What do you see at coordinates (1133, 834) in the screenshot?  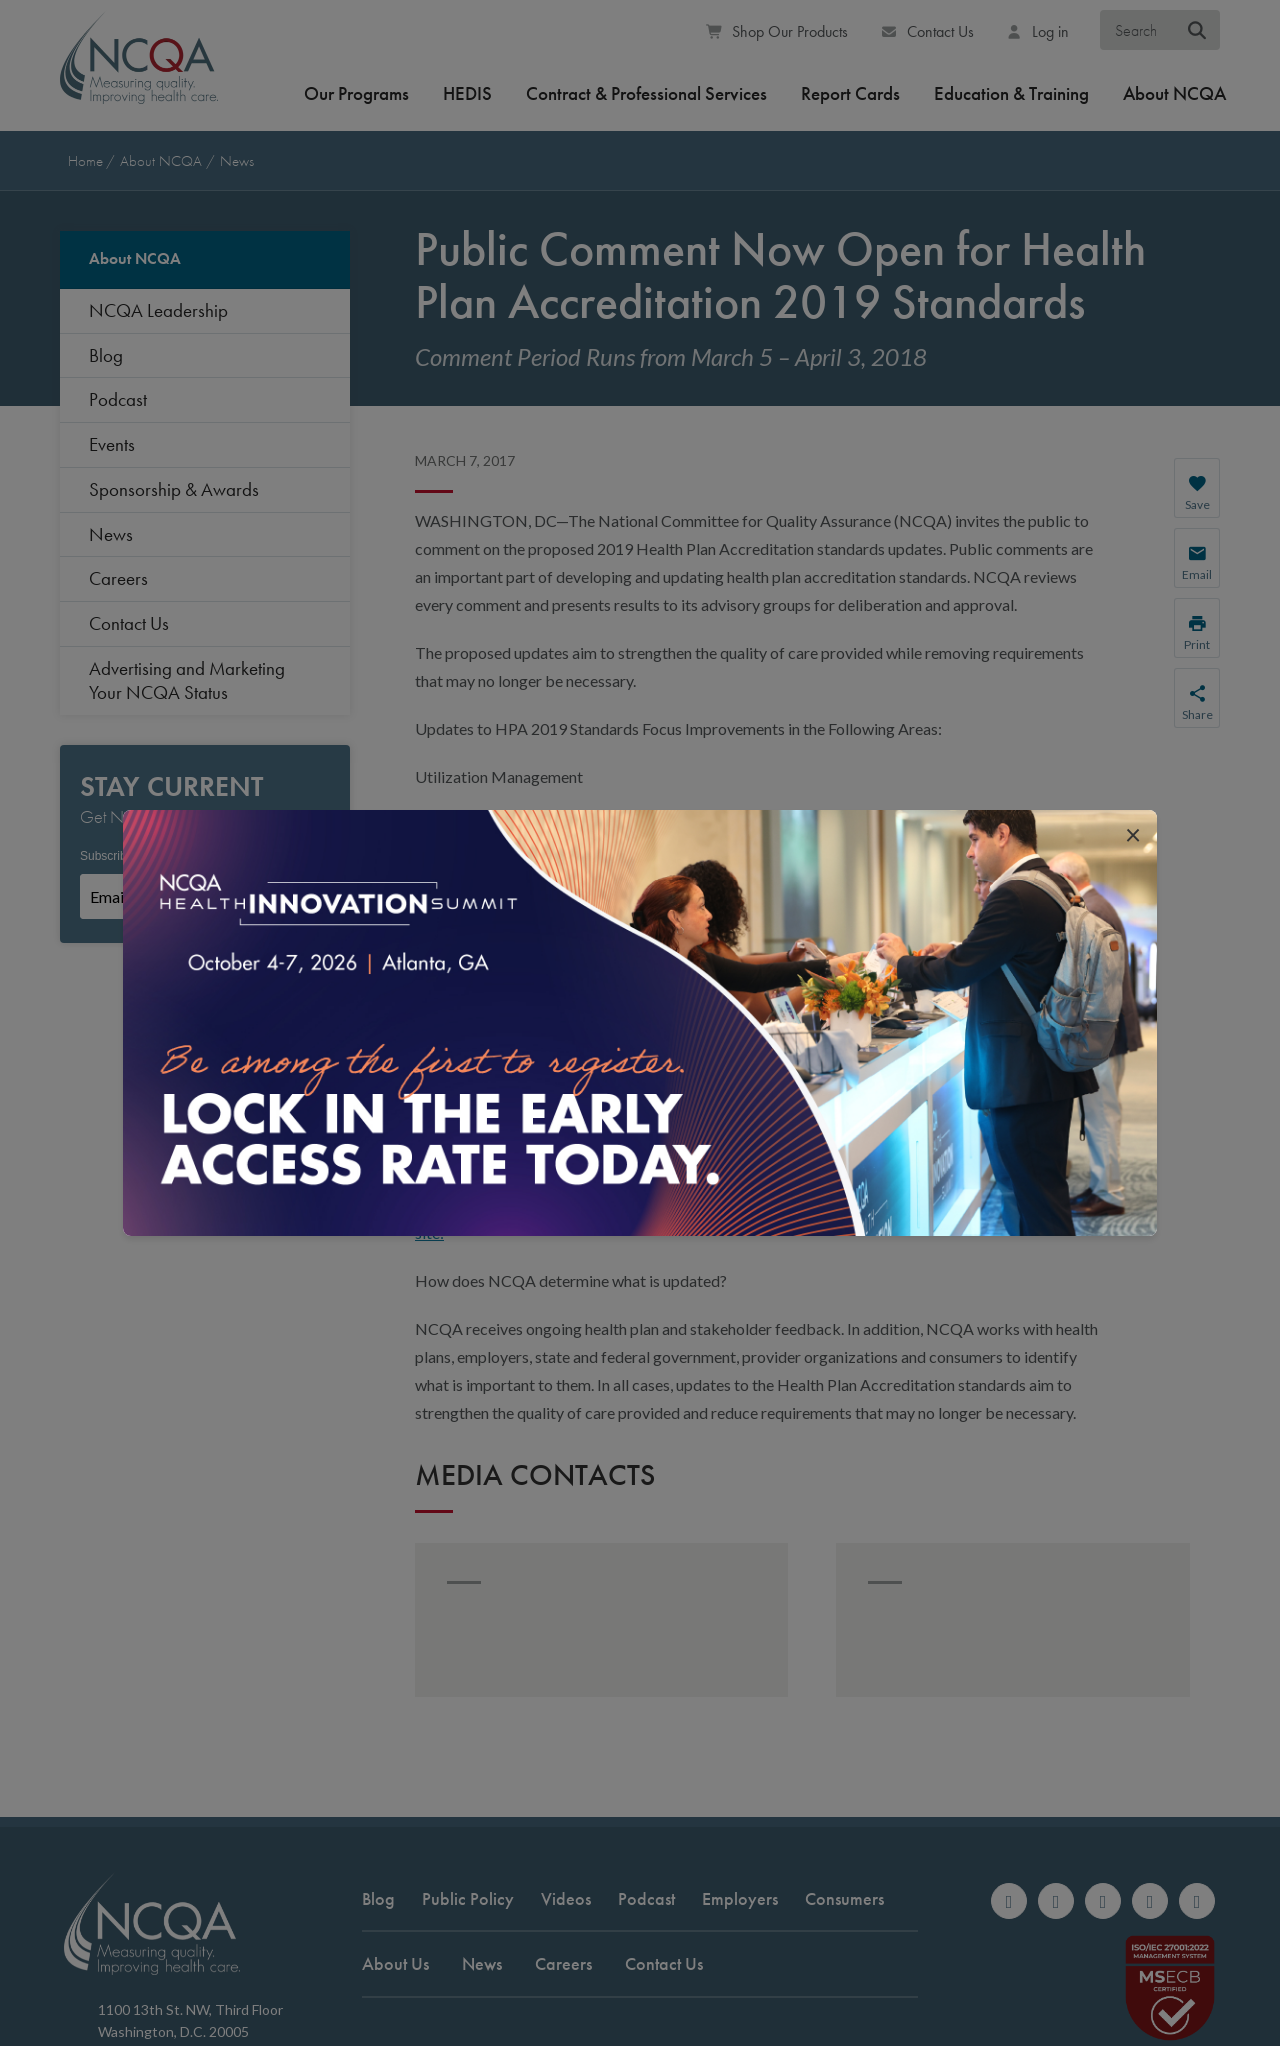 I see `[close popup interrupter]` at bounding box center [1133, 834].